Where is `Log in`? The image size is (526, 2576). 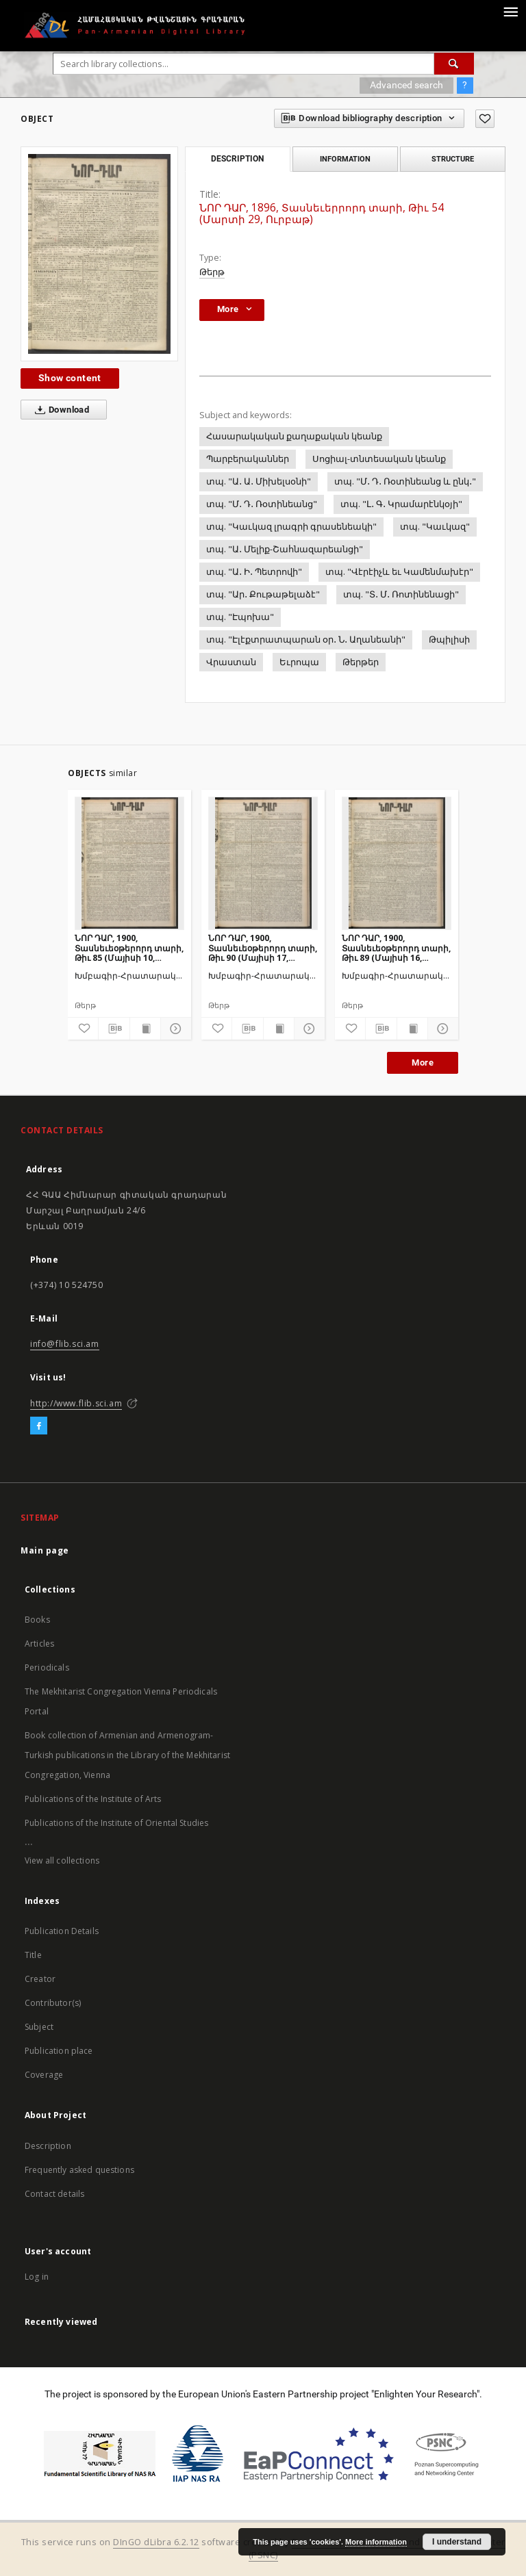 Log in is located at coordinates (37, 2276).